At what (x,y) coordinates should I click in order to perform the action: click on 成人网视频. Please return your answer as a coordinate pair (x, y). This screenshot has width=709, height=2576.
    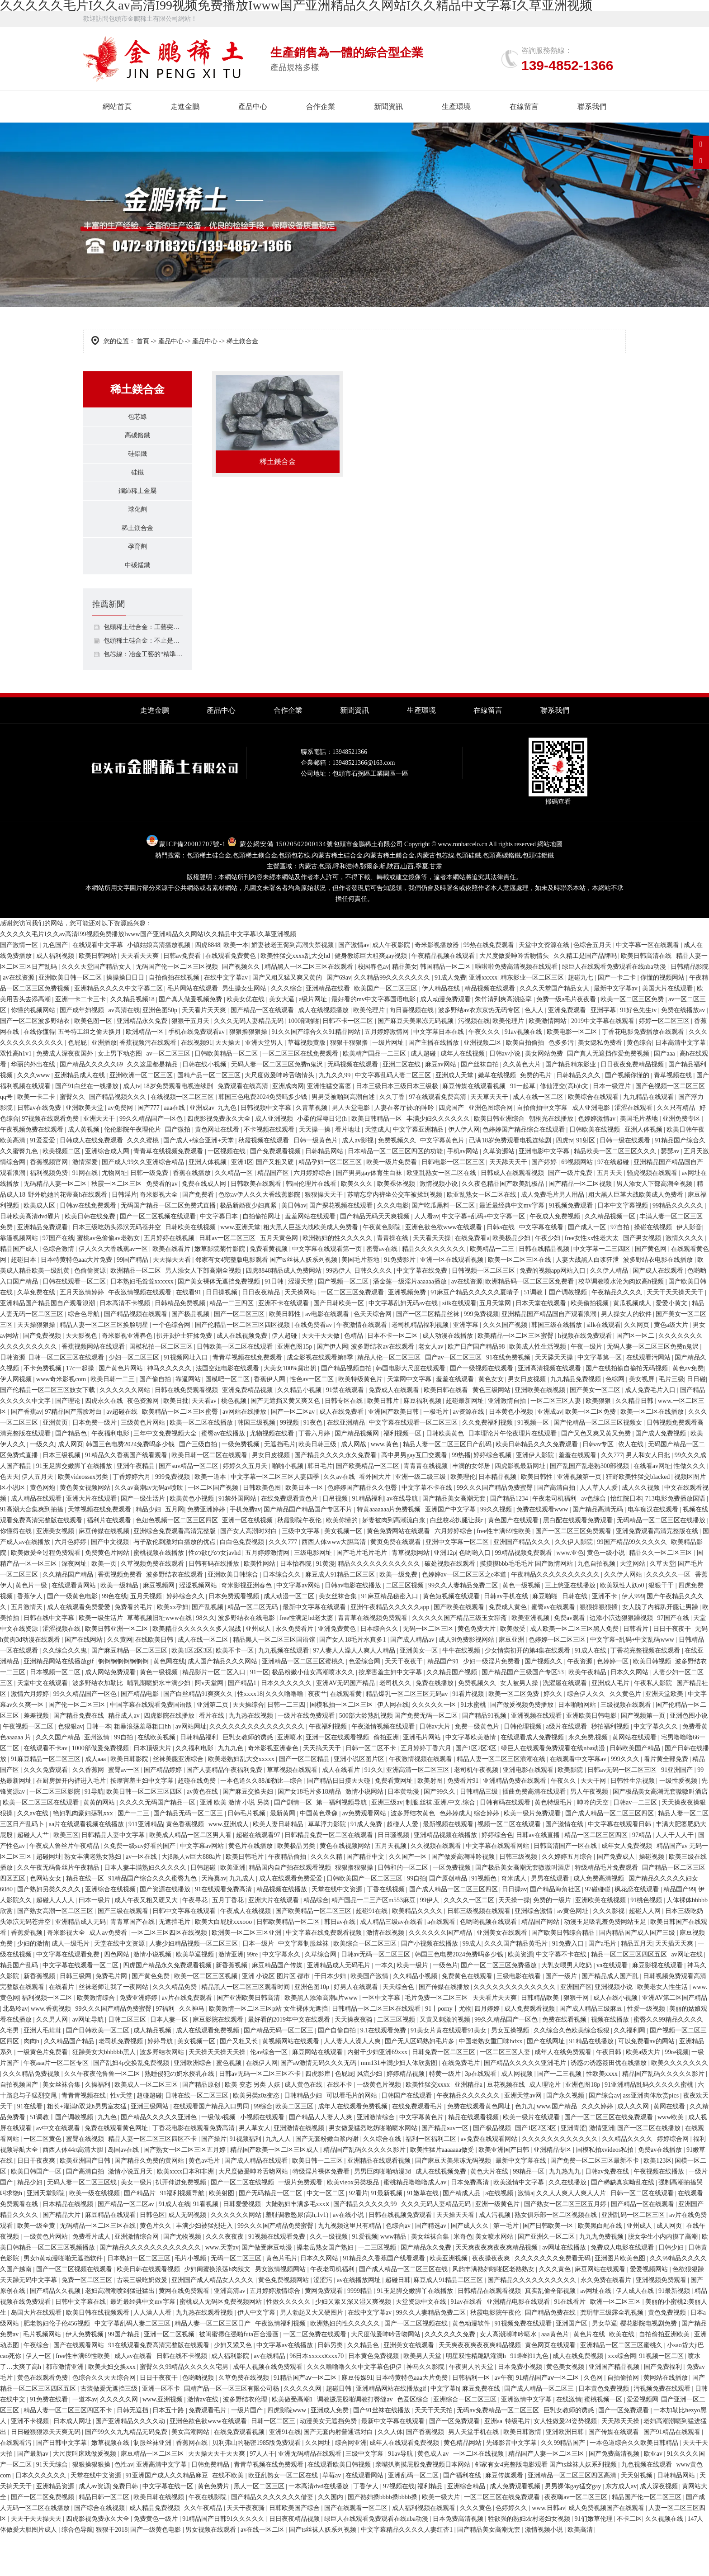
    Looking at the image, I should click on (517, 2114).